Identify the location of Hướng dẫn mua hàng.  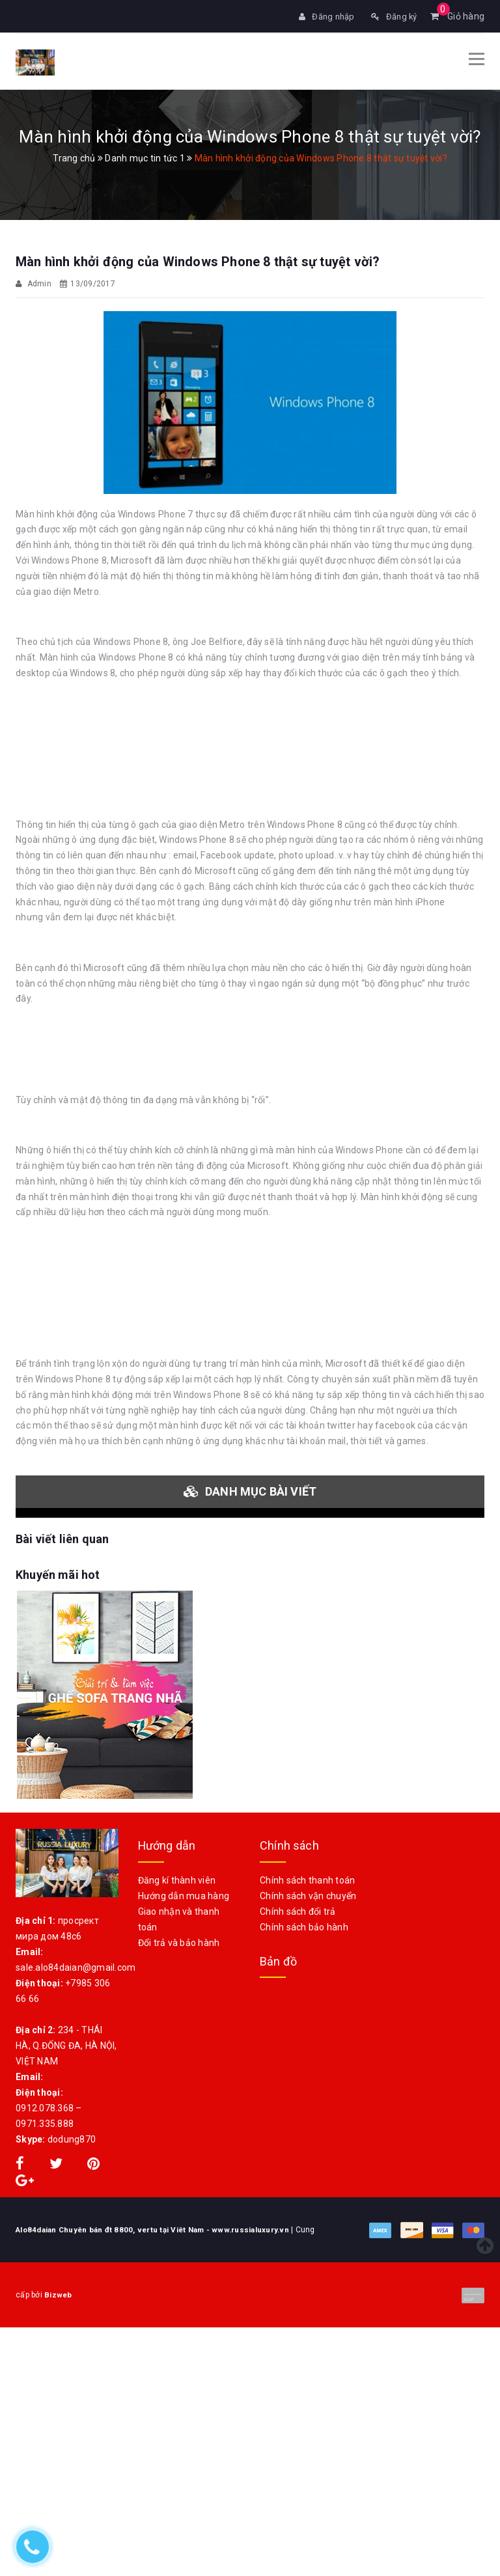
(184, 1894).